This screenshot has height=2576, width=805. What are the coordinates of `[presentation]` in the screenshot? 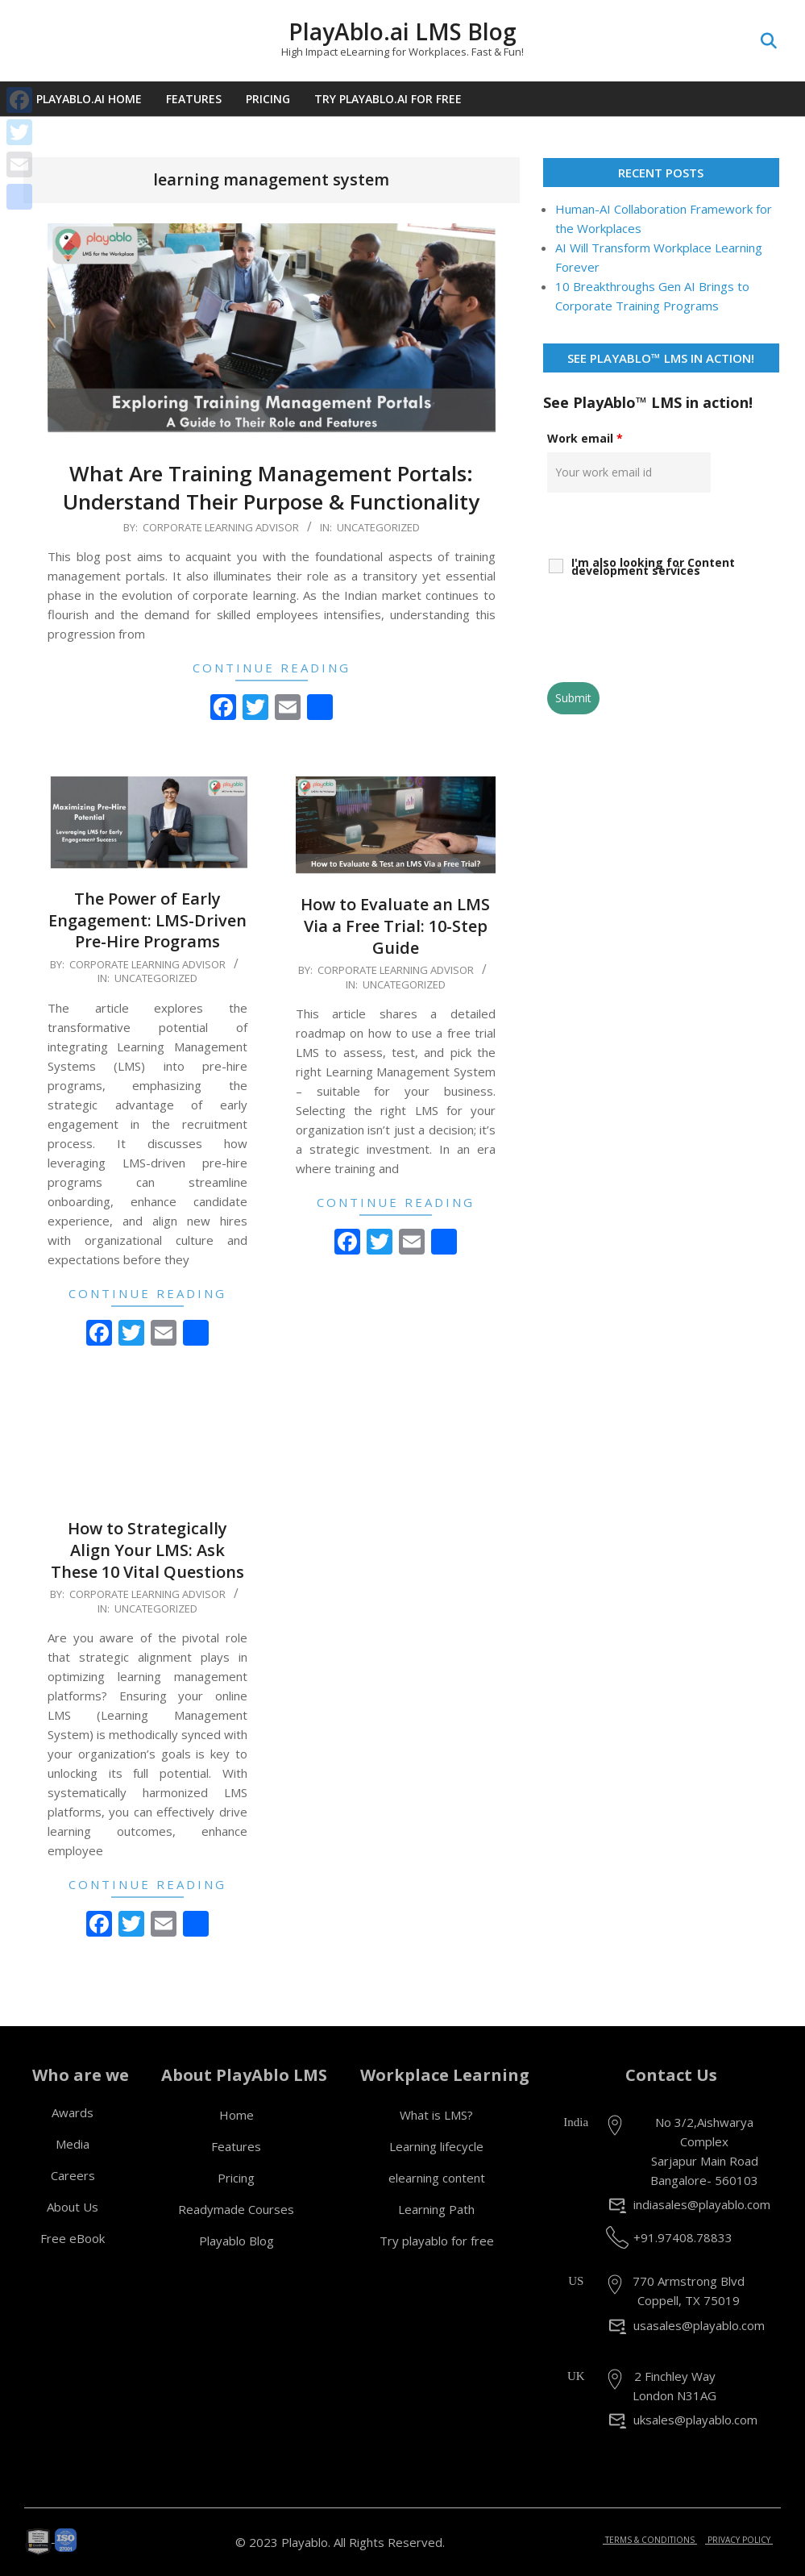 It's located at (669, 630).